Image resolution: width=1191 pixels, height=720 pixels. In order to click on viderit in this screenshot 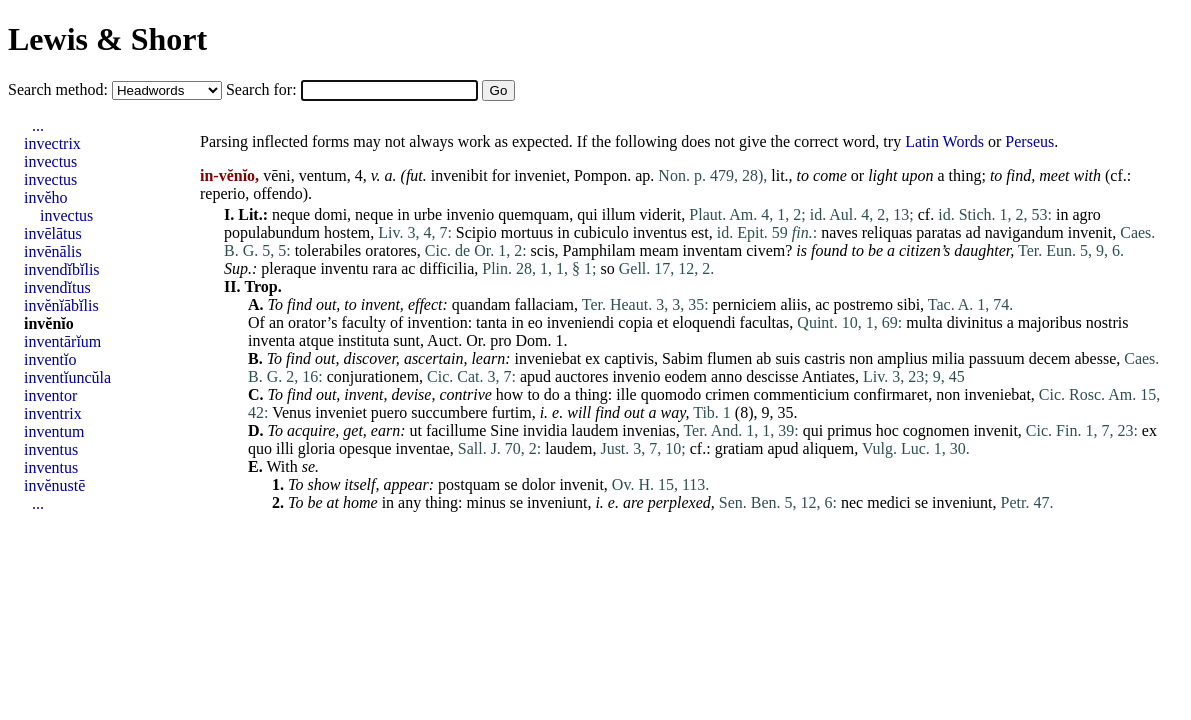, I will do `click(661, 214)`.